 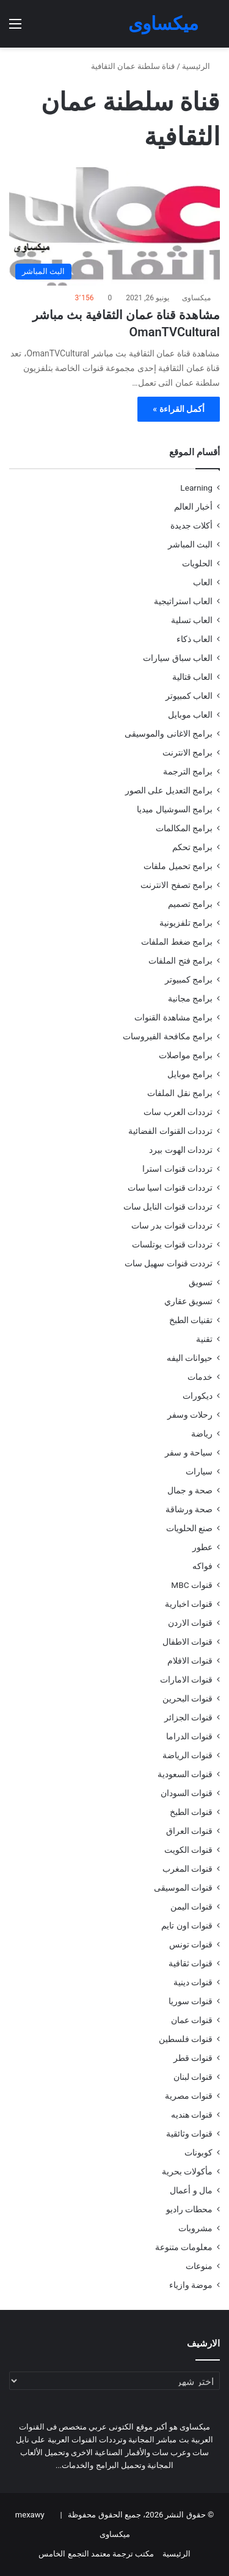 What do you see at coordinates (169, 733) in the screenshot?
I see `برامج الاغانى والموسيقى` at bounding box center [169, 733].